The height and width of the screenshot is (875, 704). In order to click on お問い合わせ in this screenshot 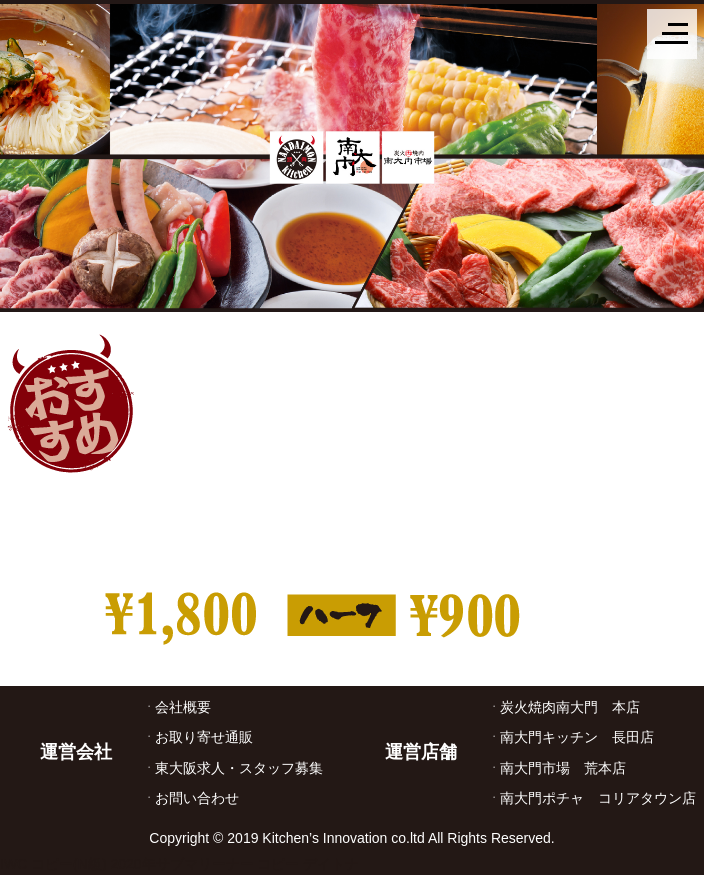, I will do `click(197, 798)`.